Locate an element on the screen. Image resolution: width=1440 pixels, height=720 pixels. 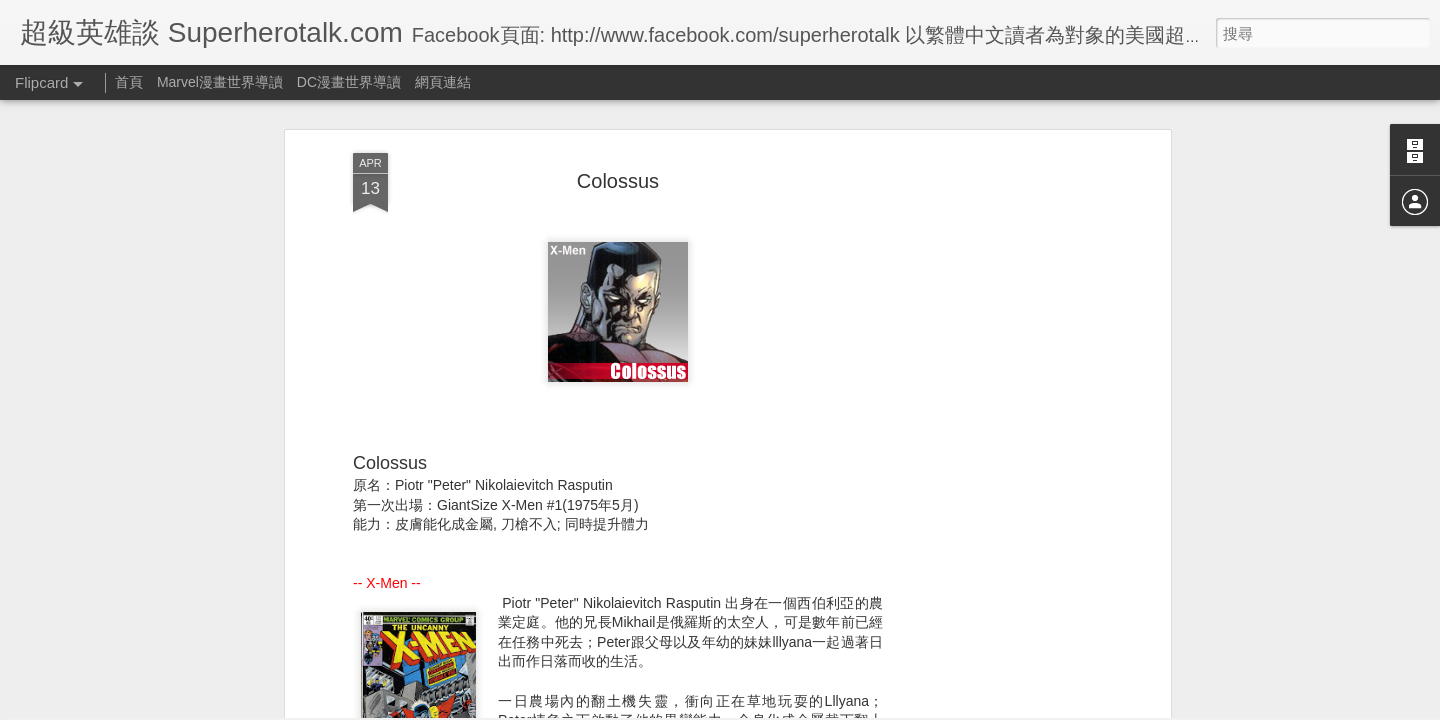
網頁連結 is located at coordinates (443, 82).